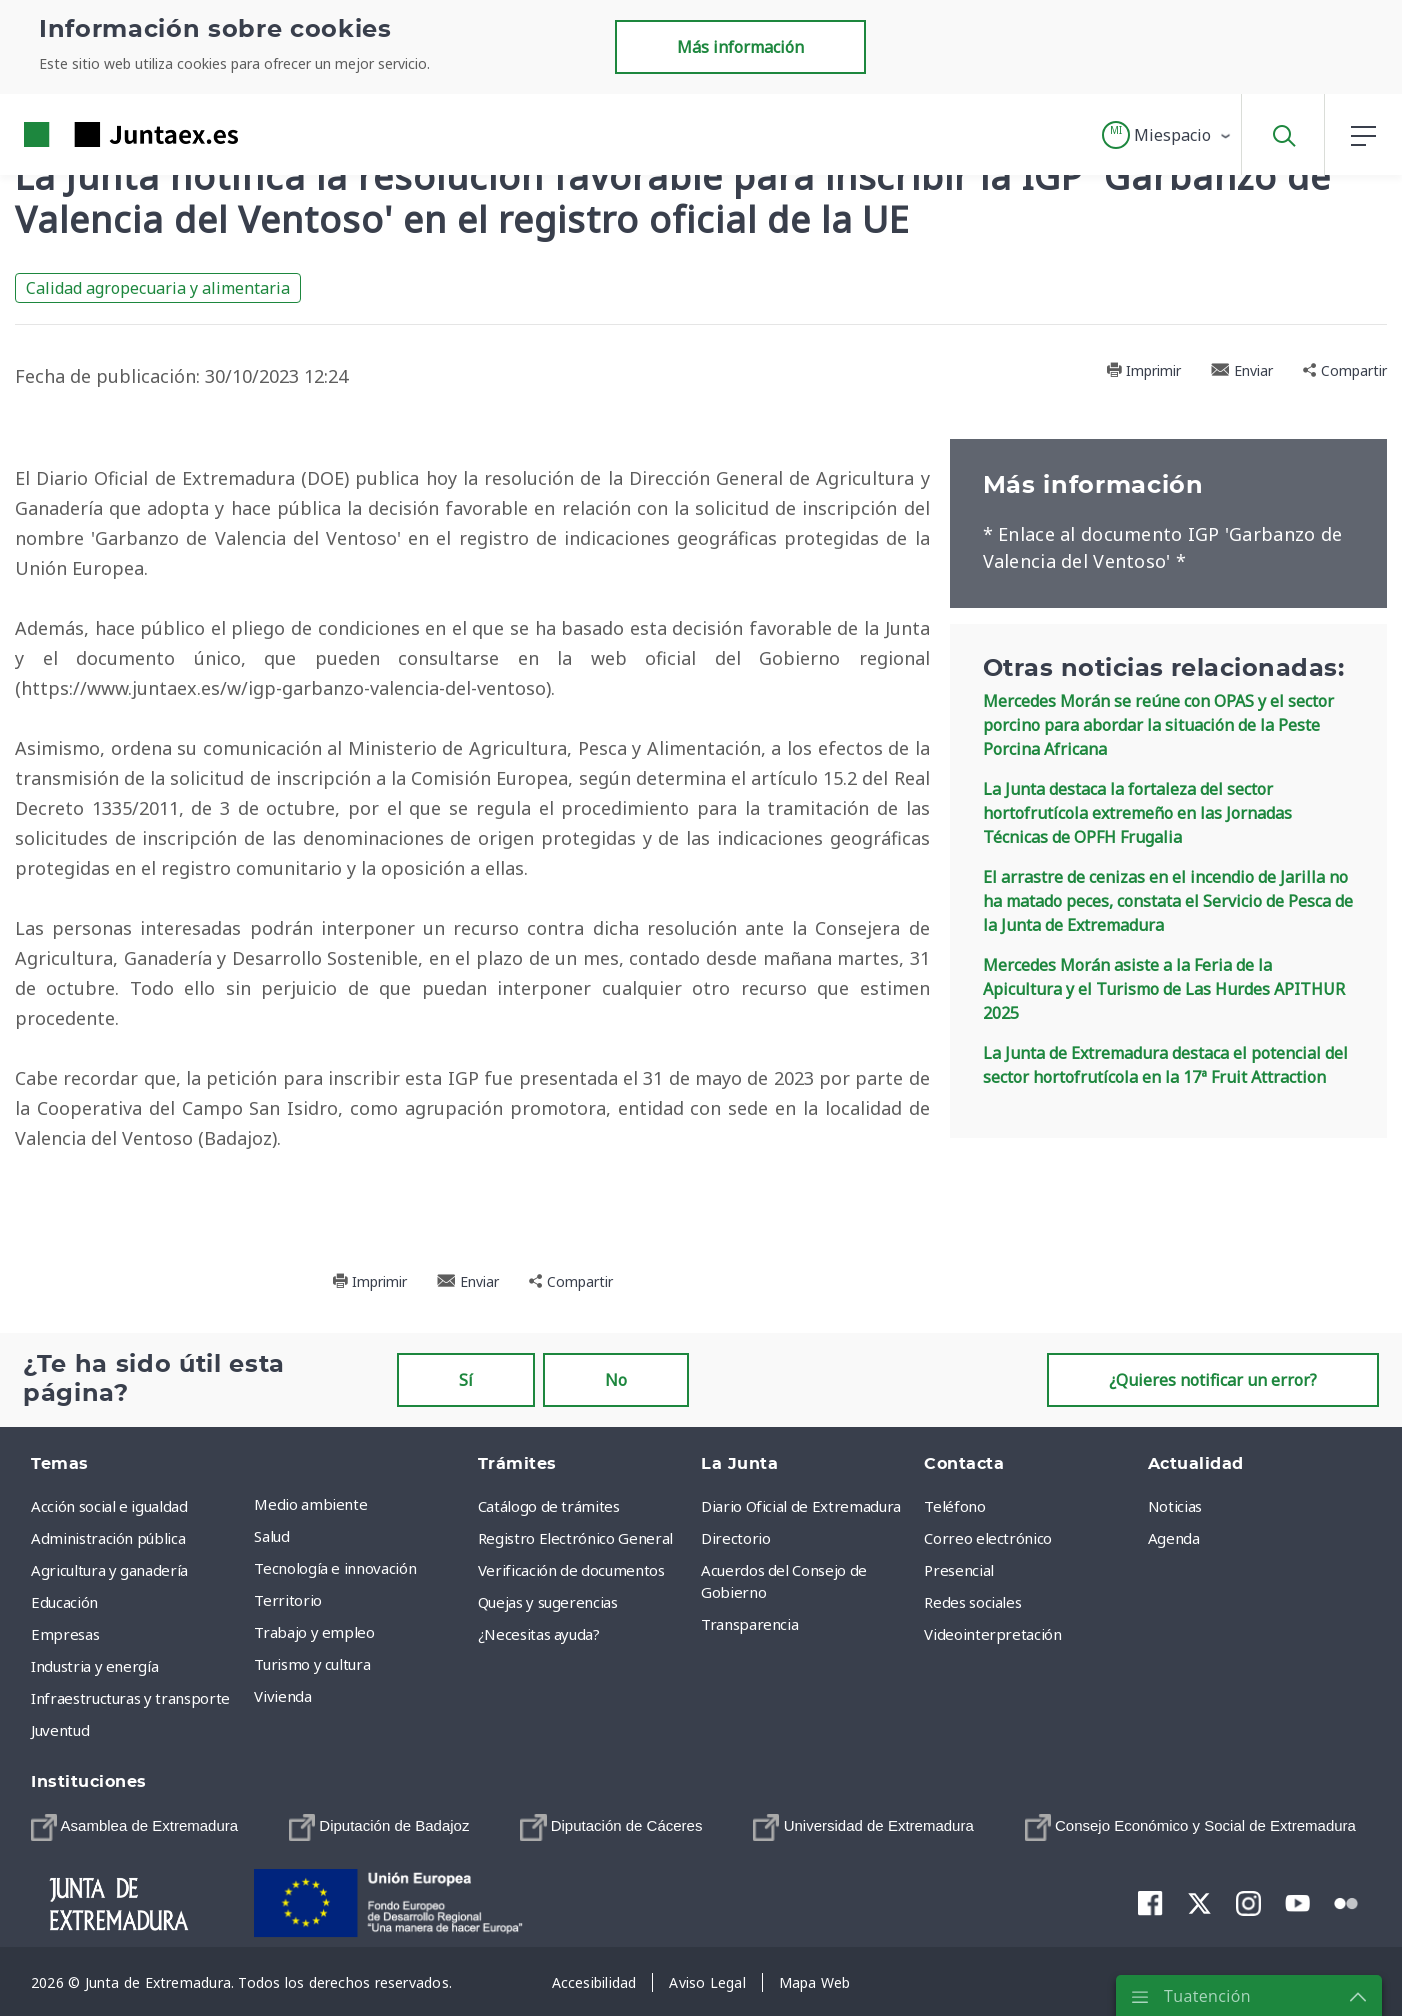 The width and height of the screenshot is (1402, 2016). What do you see at coordinates (548, 1602) in the screenshot?
I see `Quejas y sugerencias [menuitem]` at bounding box center [548, 1602].